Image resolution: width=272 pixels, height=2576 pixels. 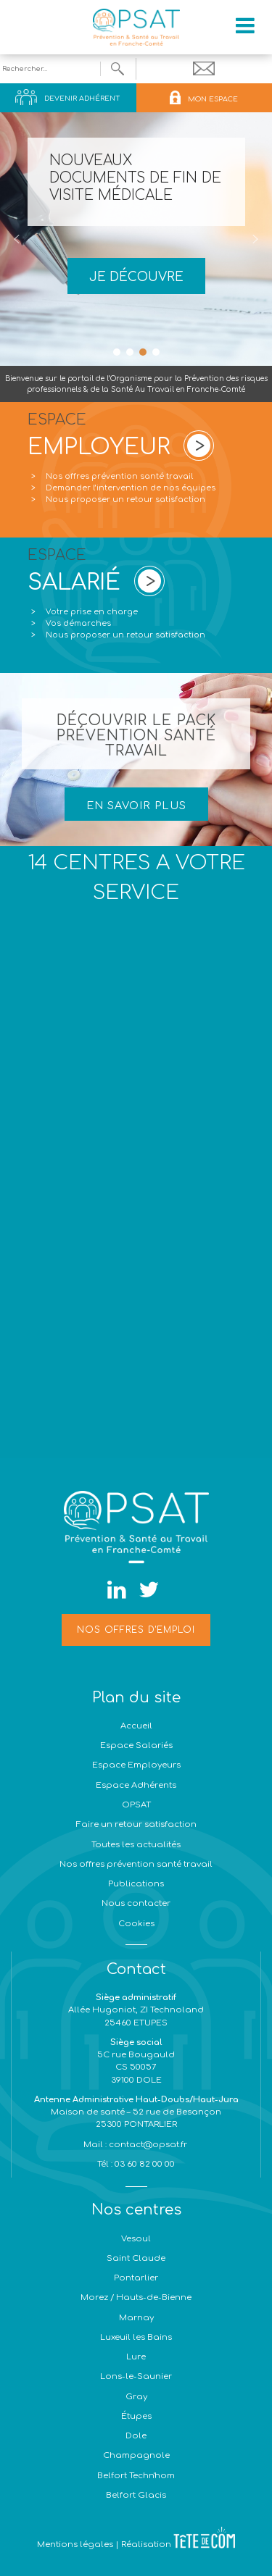 I want to click on Faire un retour satisfaction, so click(x=136, y=1824).